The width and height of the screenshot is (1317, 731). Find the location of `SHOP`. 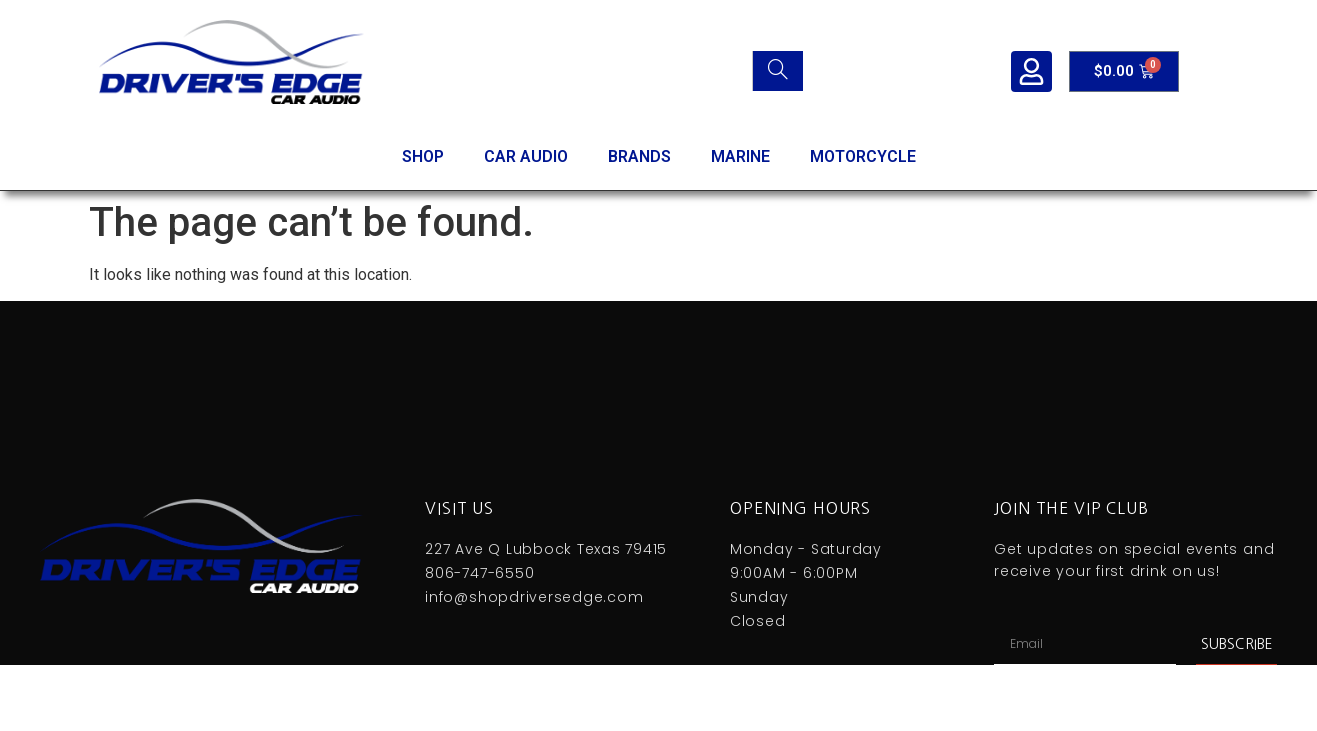

SHOP is located at coordinates (423, 156).